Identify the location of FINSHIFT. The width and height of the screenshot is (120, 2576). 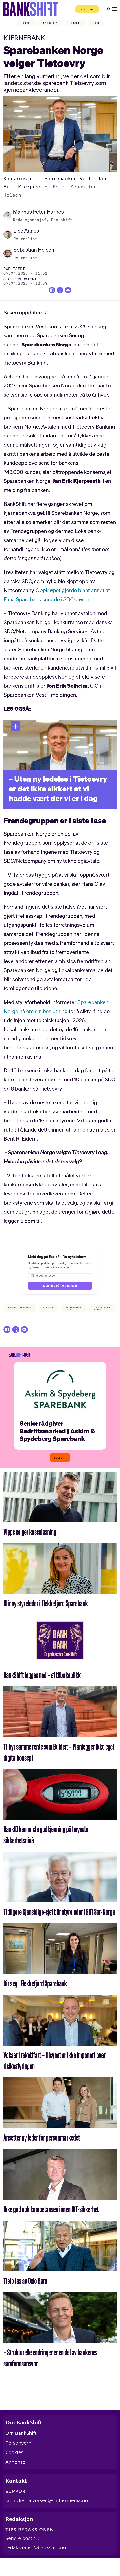
(75, 23).